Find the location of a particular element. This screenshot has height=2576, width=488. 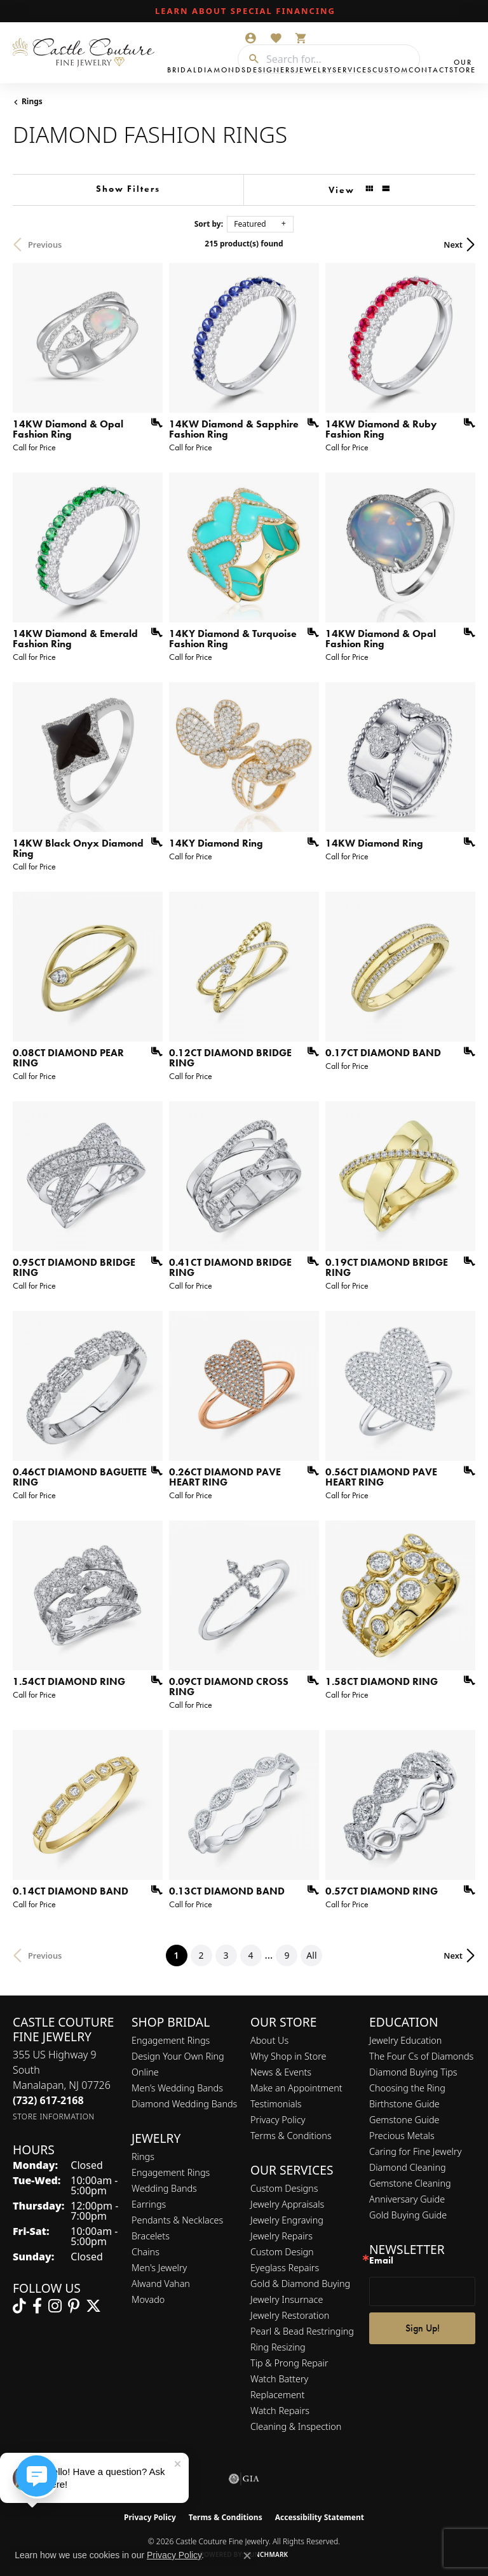

Testimonials is located at coordinates (276, 2104).